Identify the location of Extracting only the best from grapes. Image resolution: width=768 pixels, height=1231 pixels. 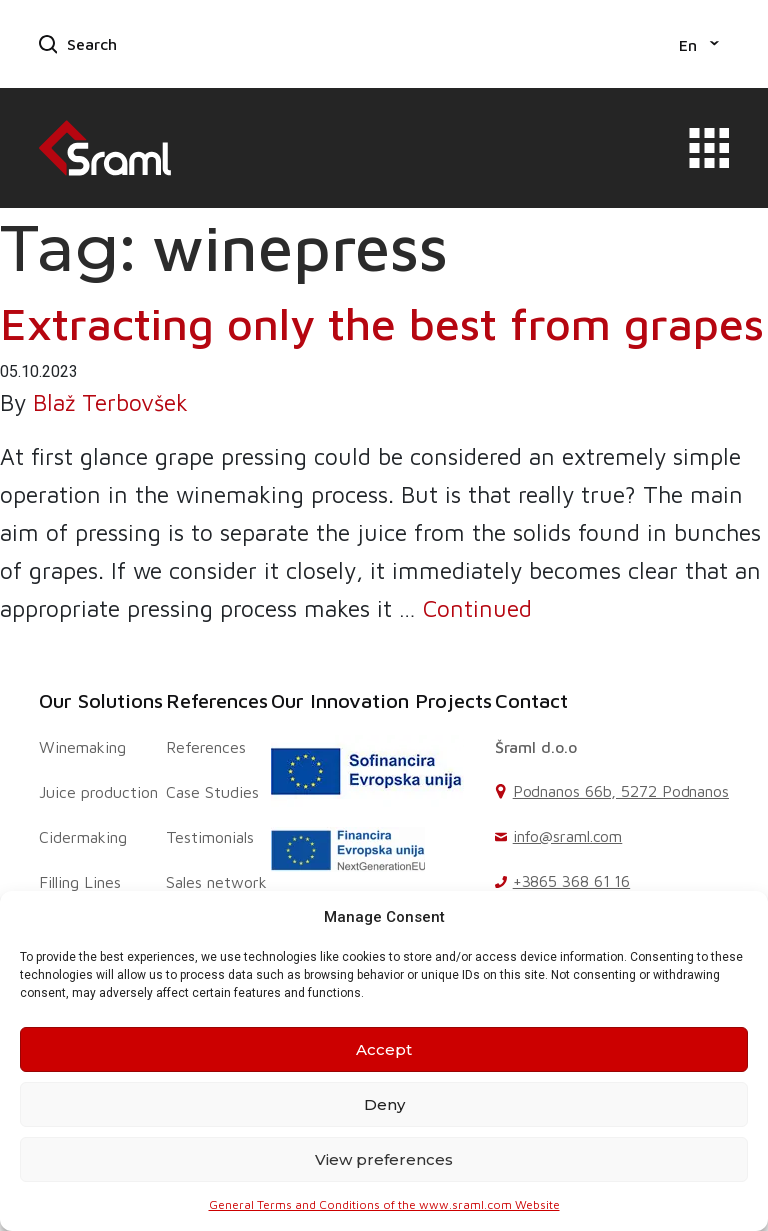
(382, 323).